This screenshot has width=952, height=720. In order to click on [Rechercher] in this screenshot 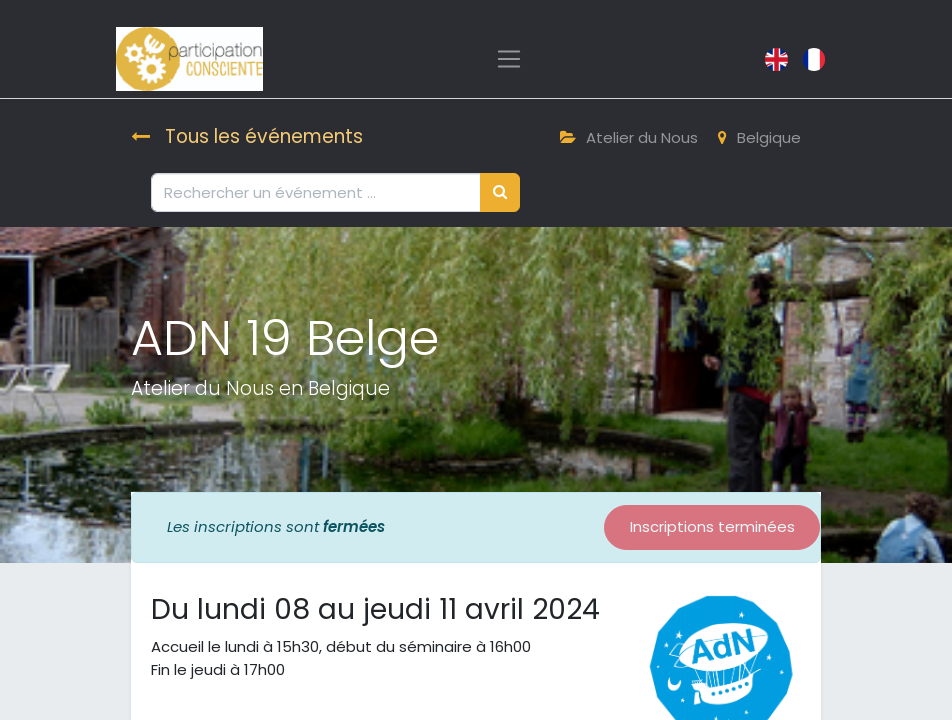, I will do `click(500, 192)`.